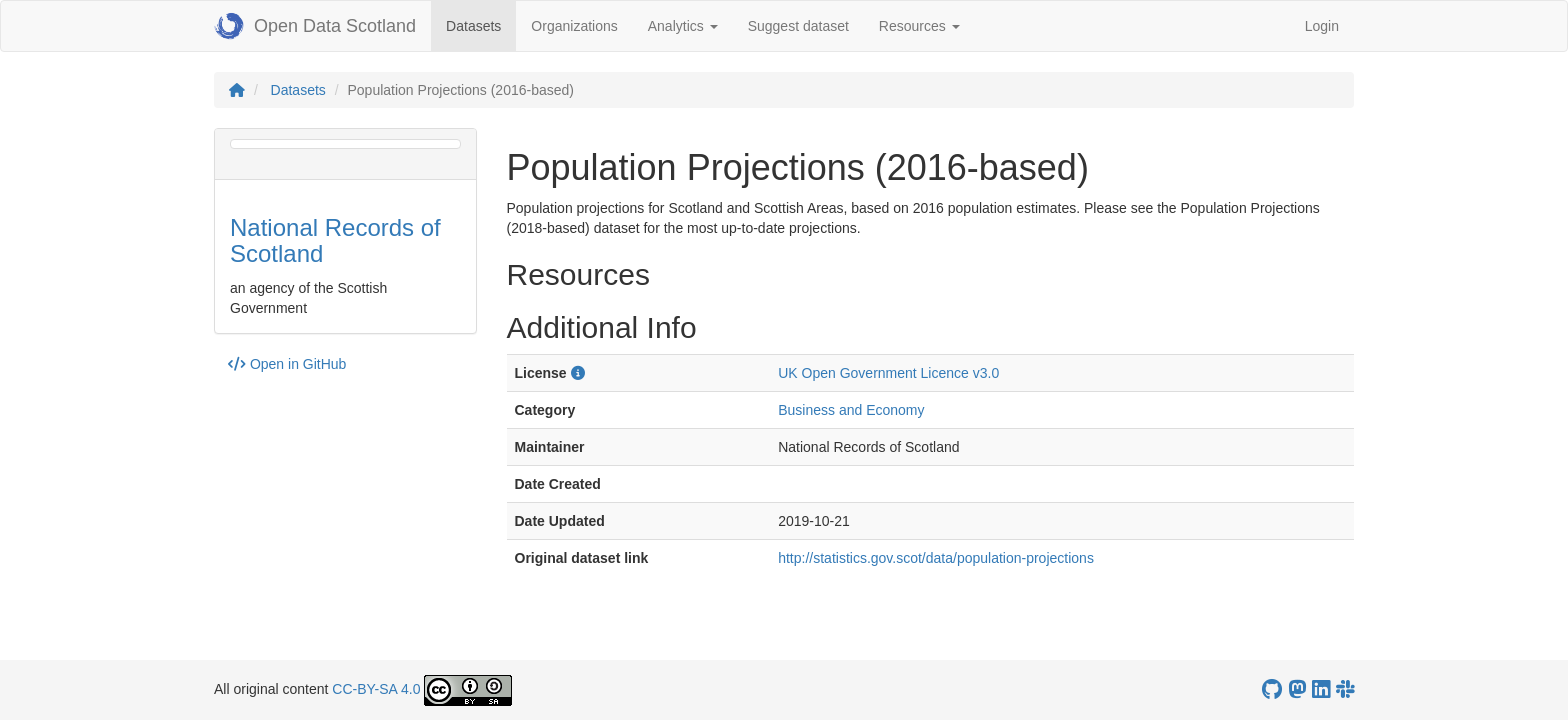  What do you see at coordinates (798, 26) in the screenshot?
I see `Suggest dataset` at bounding box center [798, 26].